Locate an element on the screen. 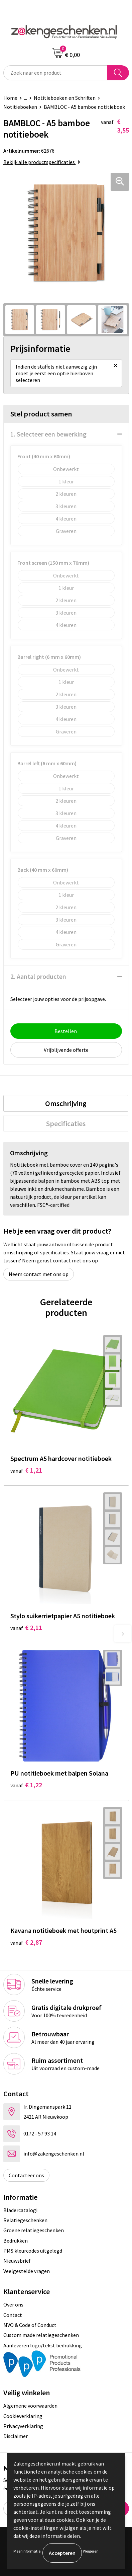 The width and height of the screenshot is (132, 2576). € 1,21 is located at coordinates (26, 1470).